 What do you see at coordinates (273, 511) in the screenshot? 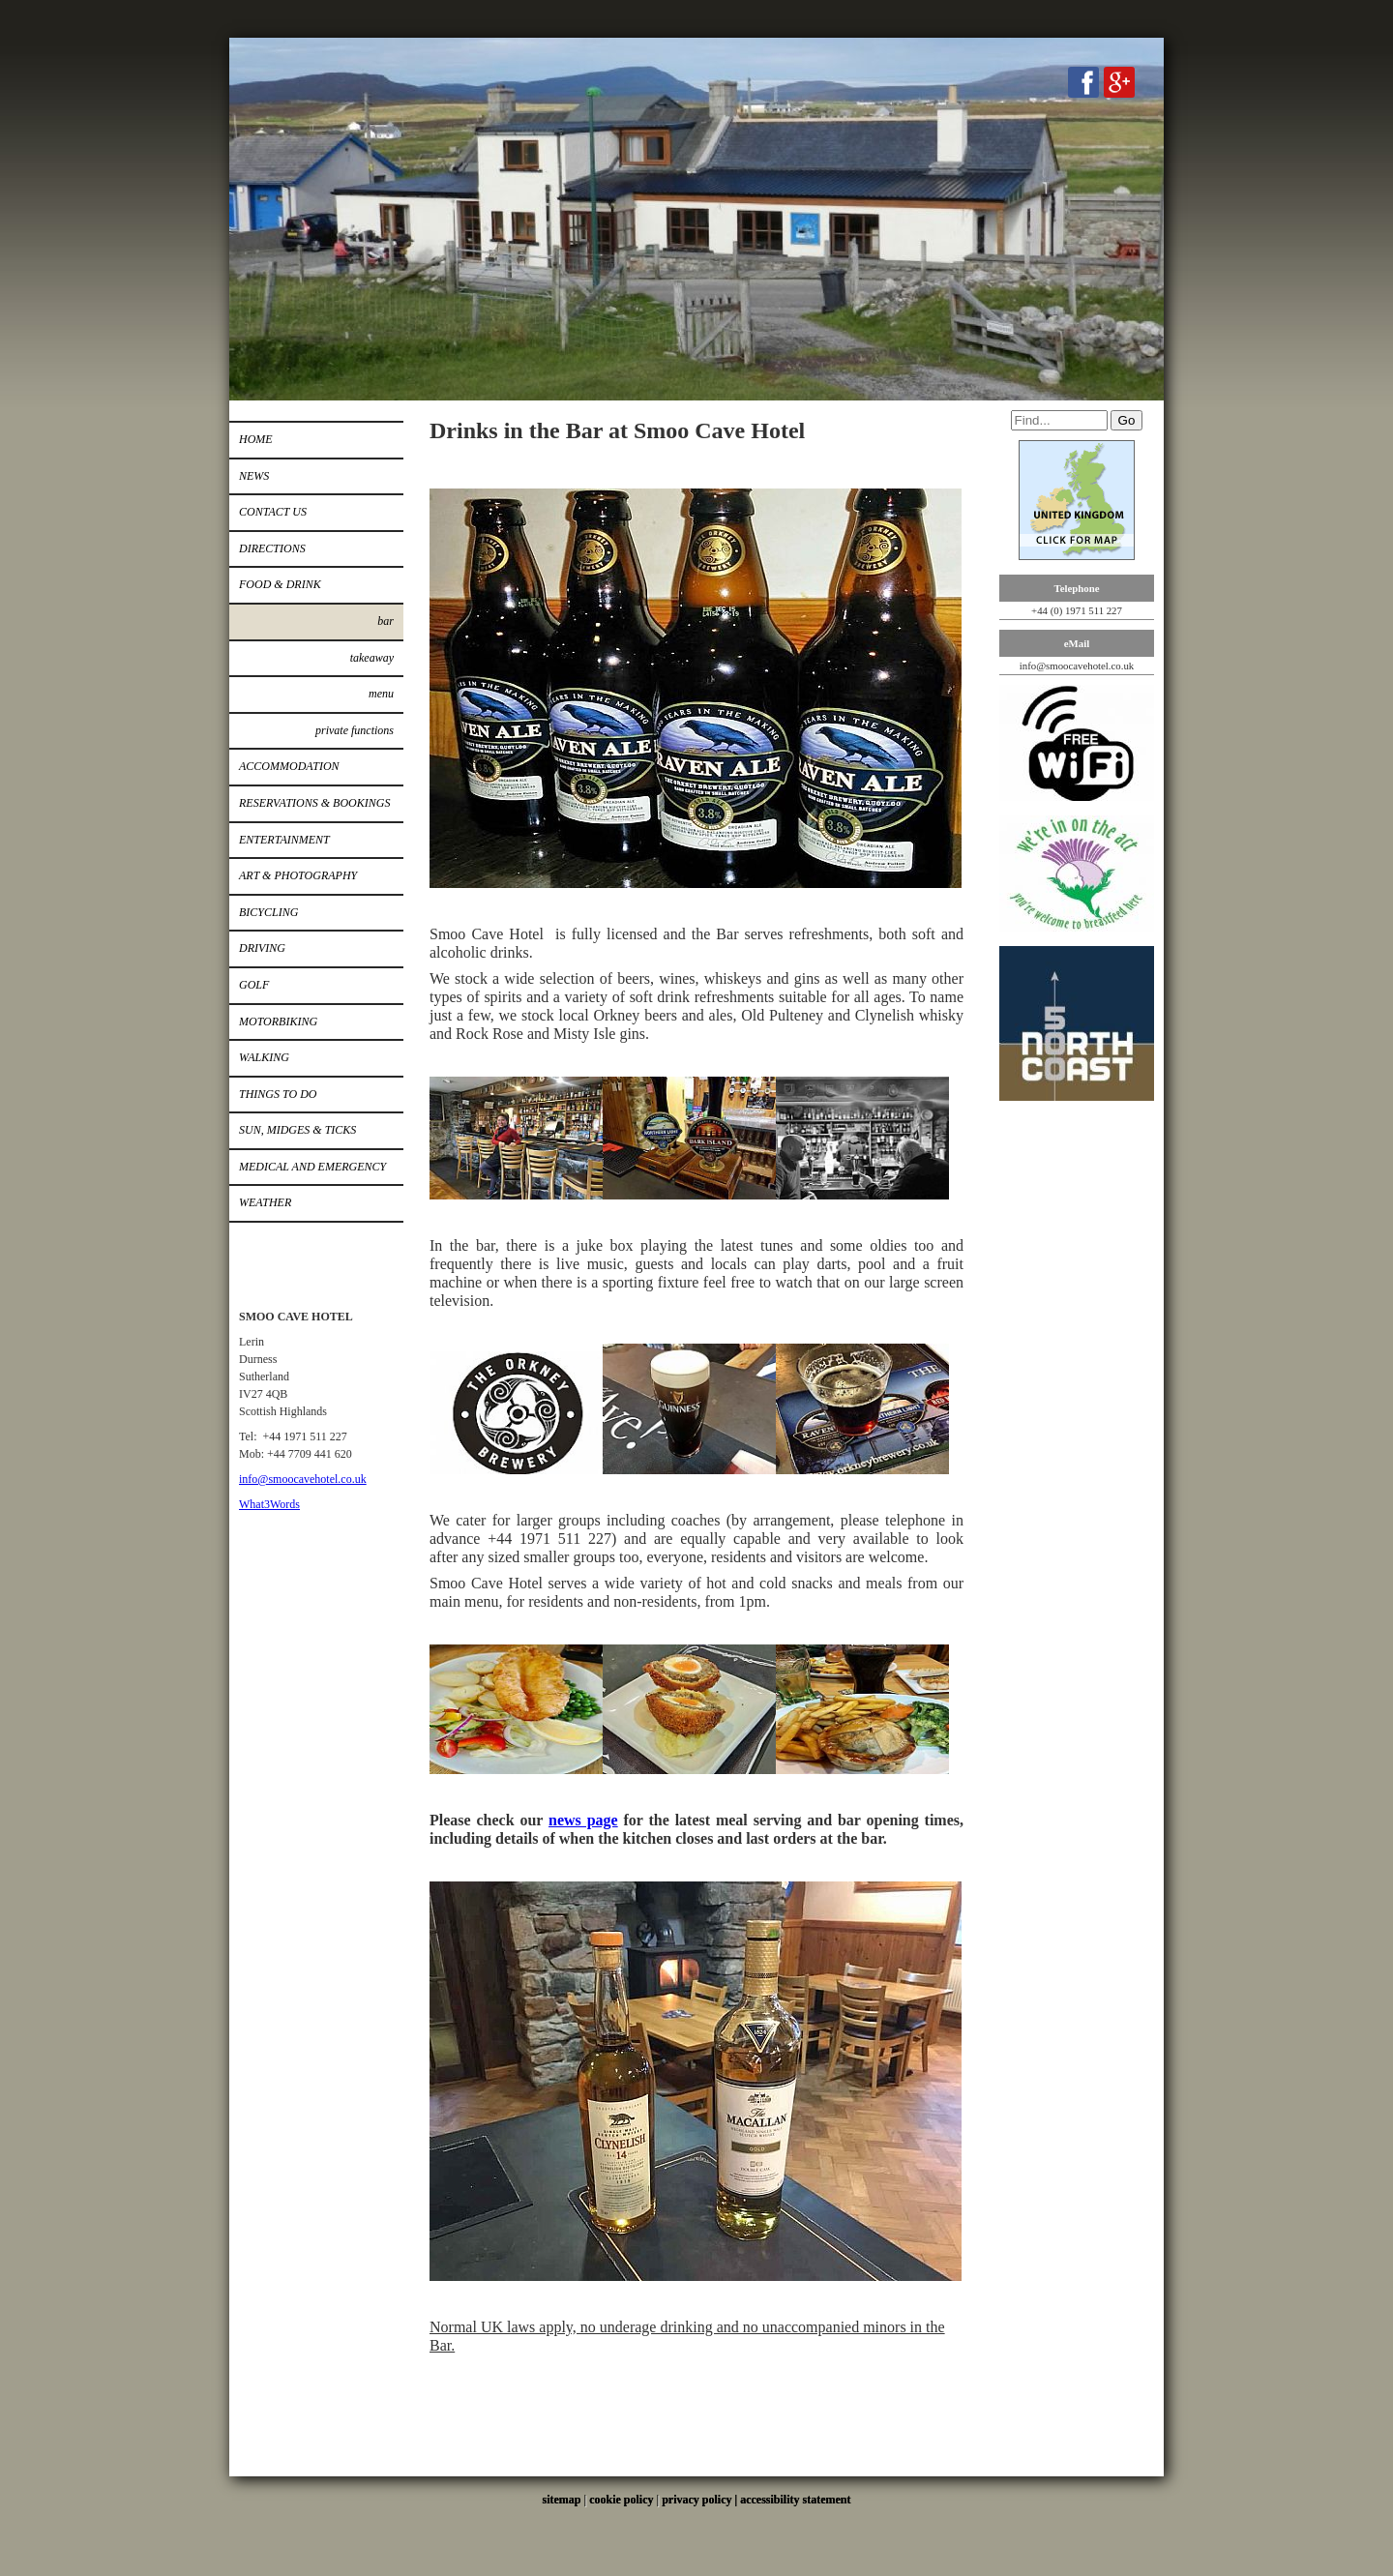
I see `Contact Us` at bounding box center [273, 511].